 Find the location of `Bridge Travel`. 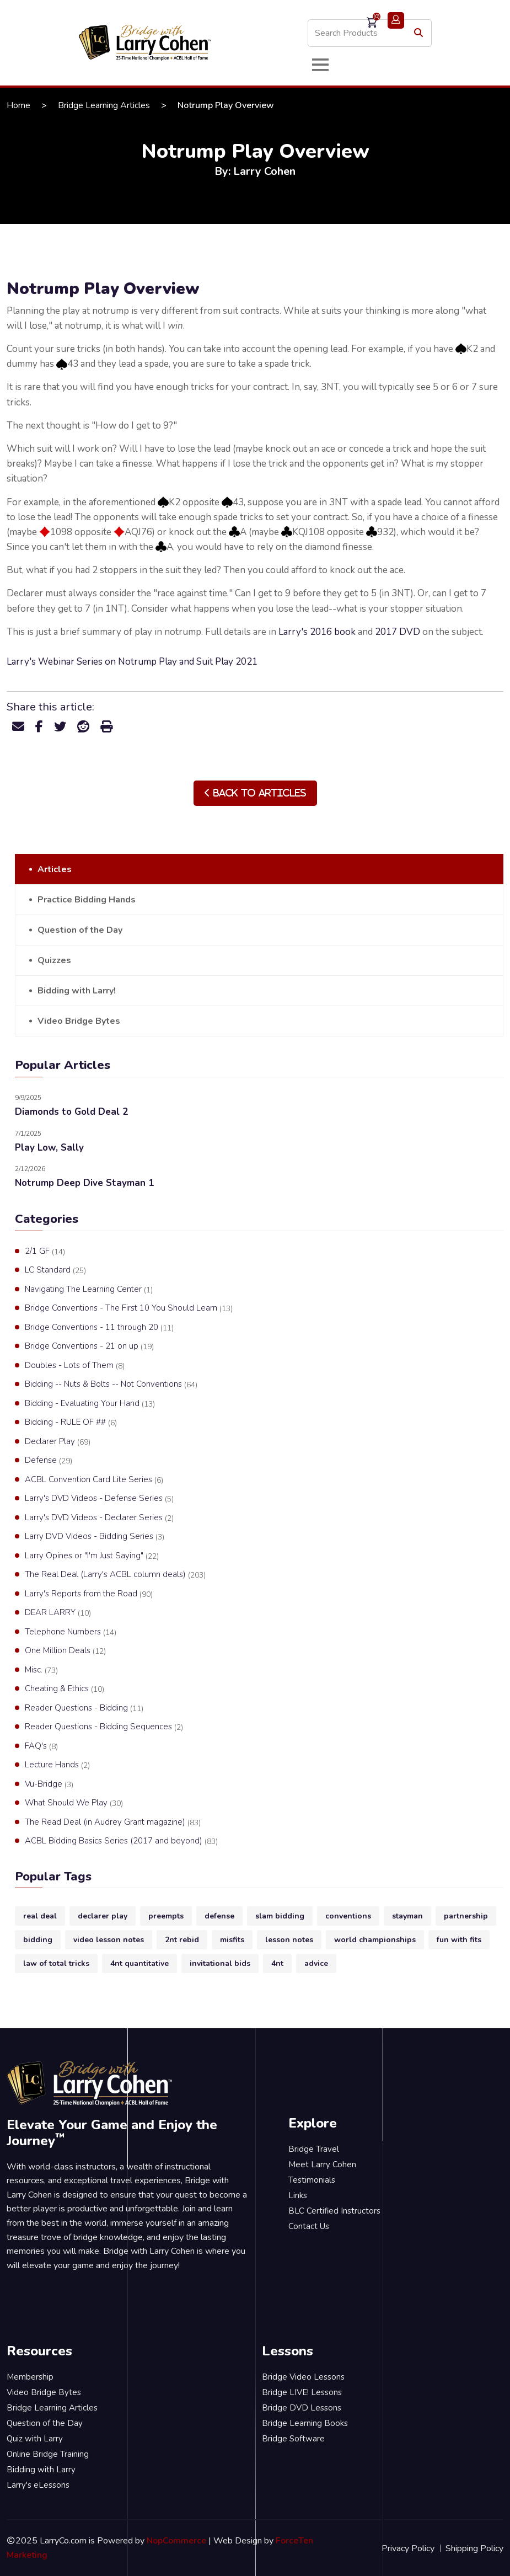

Bridge Travel is located at coordinates (313, 2149).